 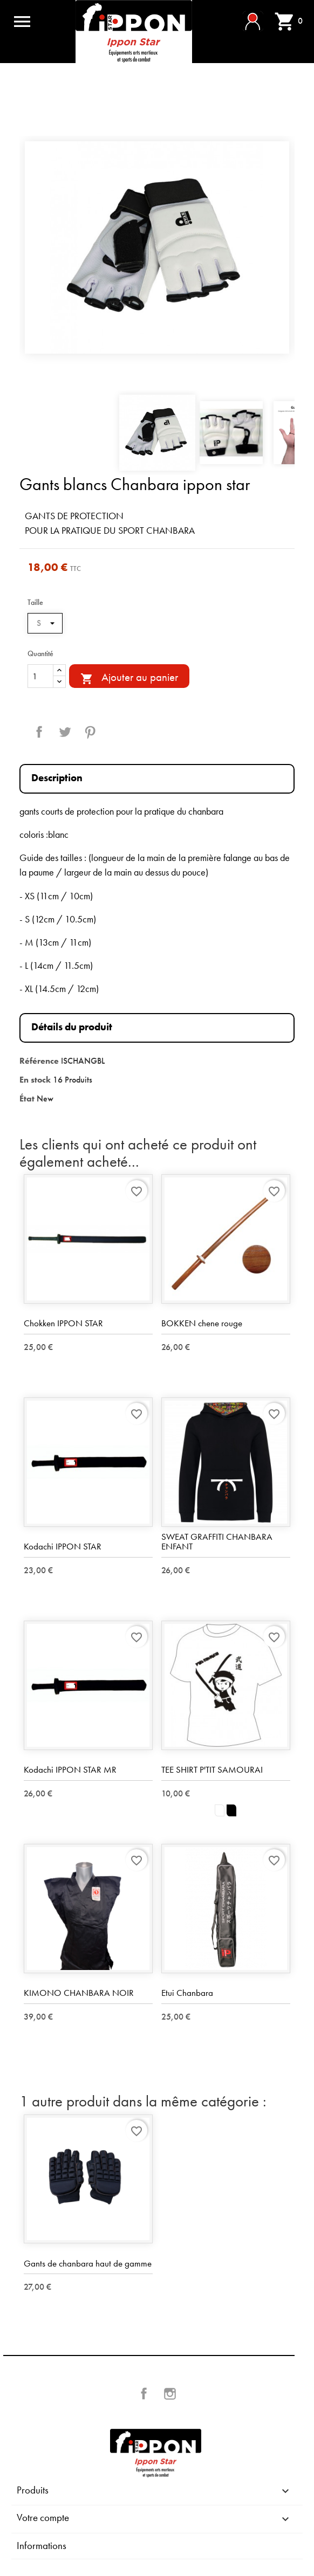 I want to click on Partager, so click(x=39, y=732).